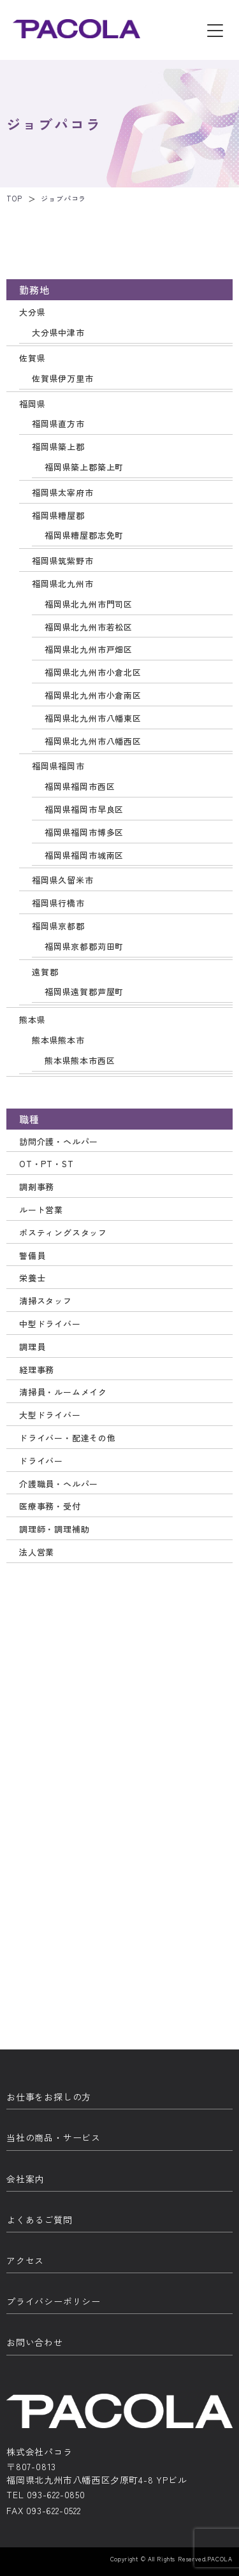  I want to click on 福岡県福岡市城南区, so click(84, 855).